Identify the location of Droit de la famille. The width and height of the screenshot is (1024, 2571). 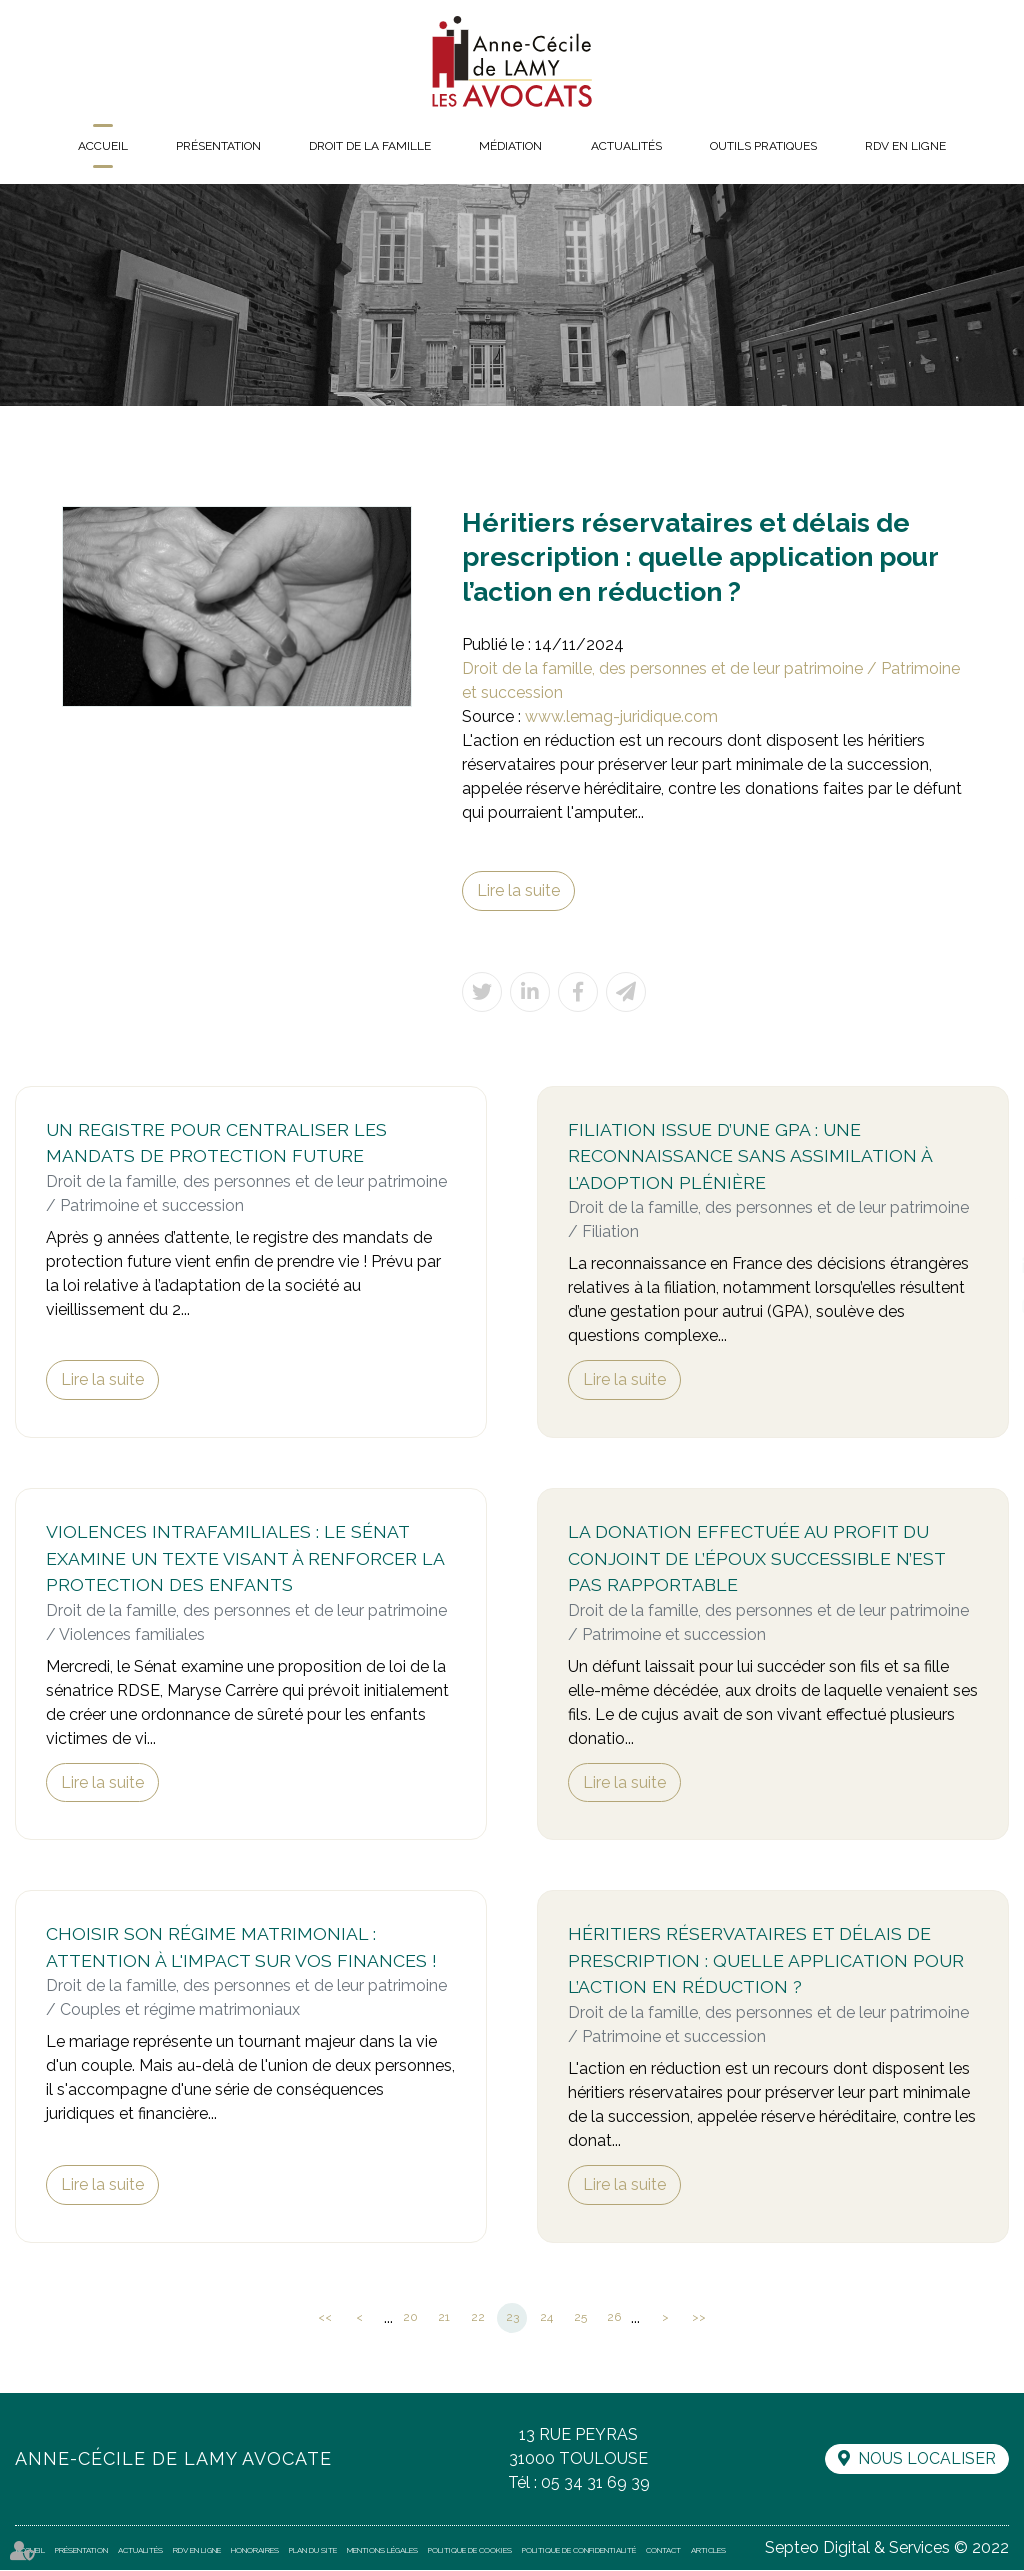
(370, 146).